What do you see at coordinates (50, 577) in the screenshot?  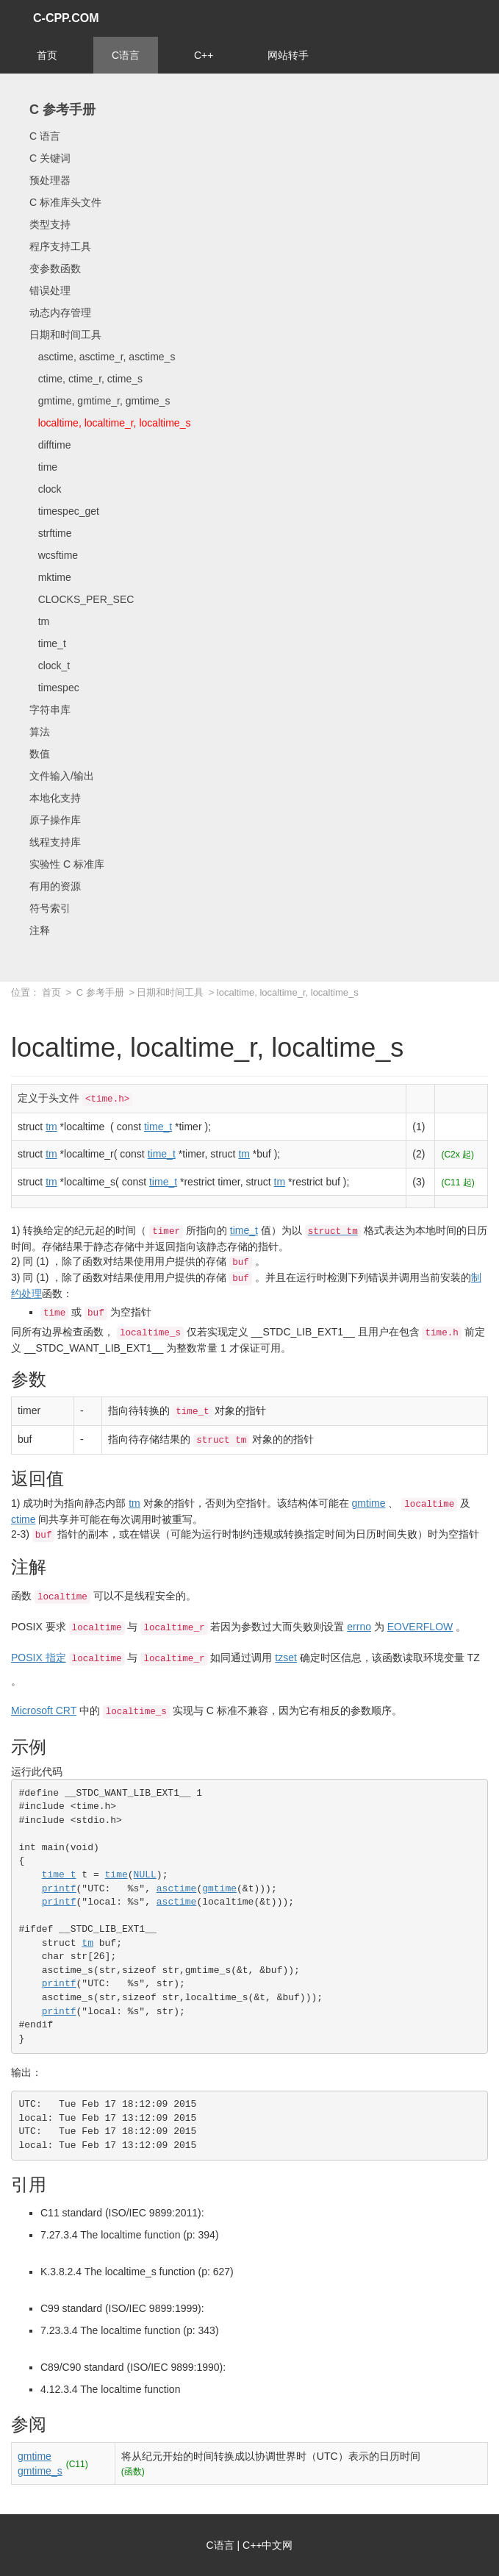 I see `mktime` at bounding box center [50, 577].